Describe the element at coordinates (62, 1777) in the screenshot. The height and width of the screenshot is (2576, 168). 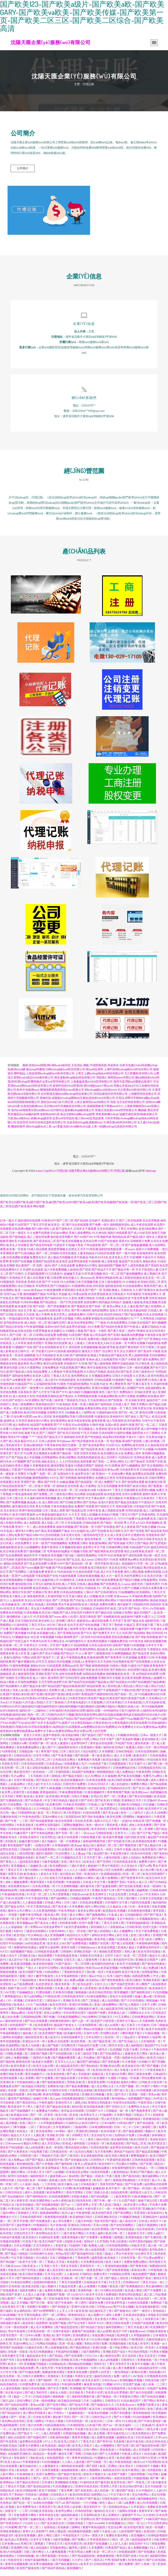
I see `宅福利影院` at that location.